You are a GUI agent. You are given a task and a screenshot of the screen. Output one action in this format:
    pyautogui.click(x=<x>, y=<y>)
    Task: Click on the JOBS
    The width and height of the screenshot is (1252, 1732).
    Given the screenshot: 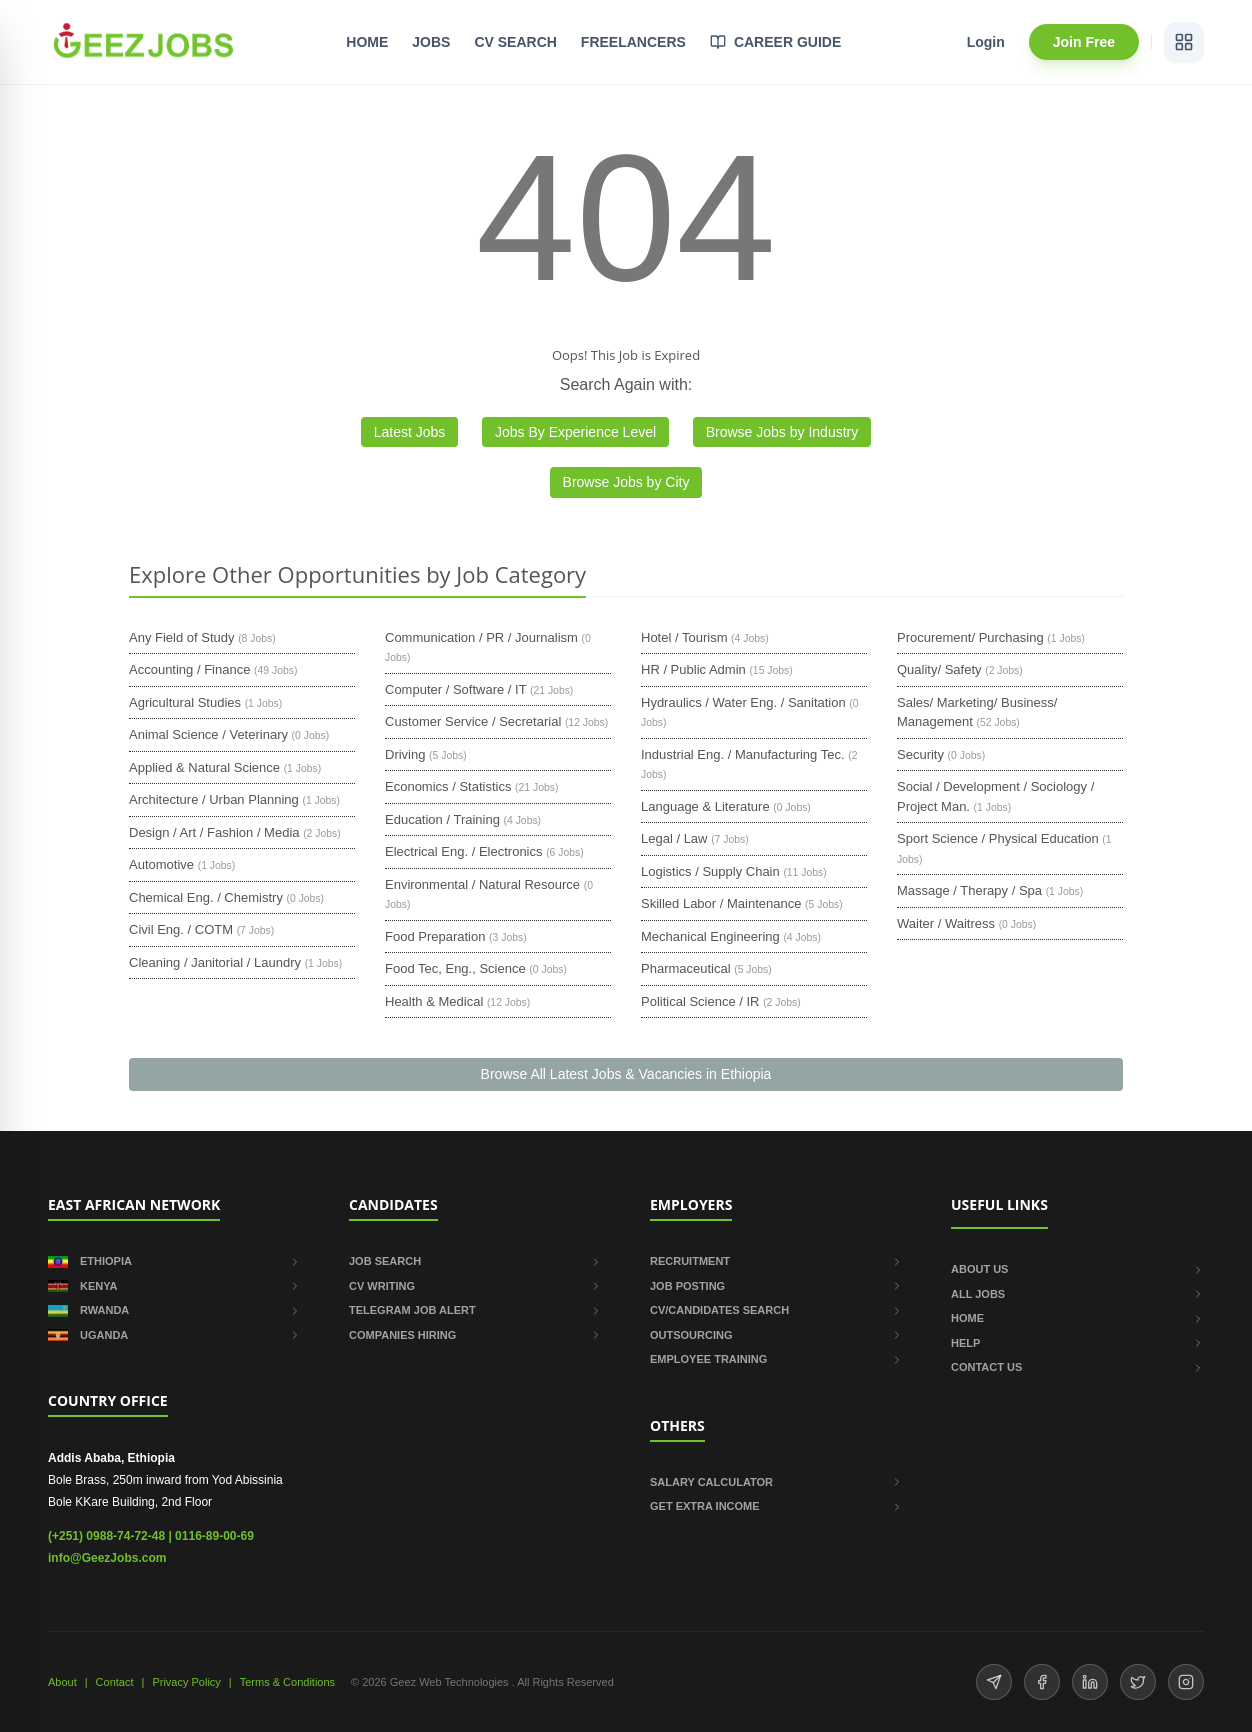 What is the action you would take?
    pyautogui.click(x=431, y=42)
    